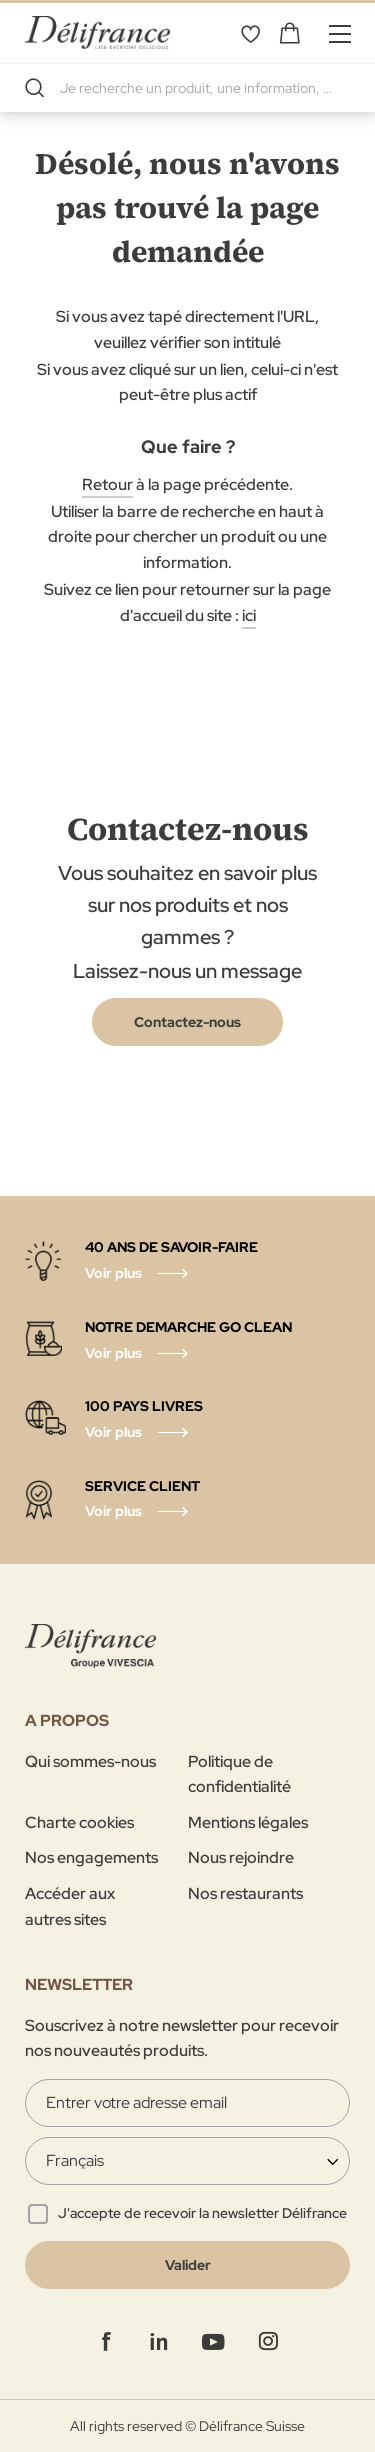 The height and width of the screenshot is (2452, 375). What do you see at coordinates (97, 32) in the screenshot?
I see `[store logo]` at bounding box center [97, 32].